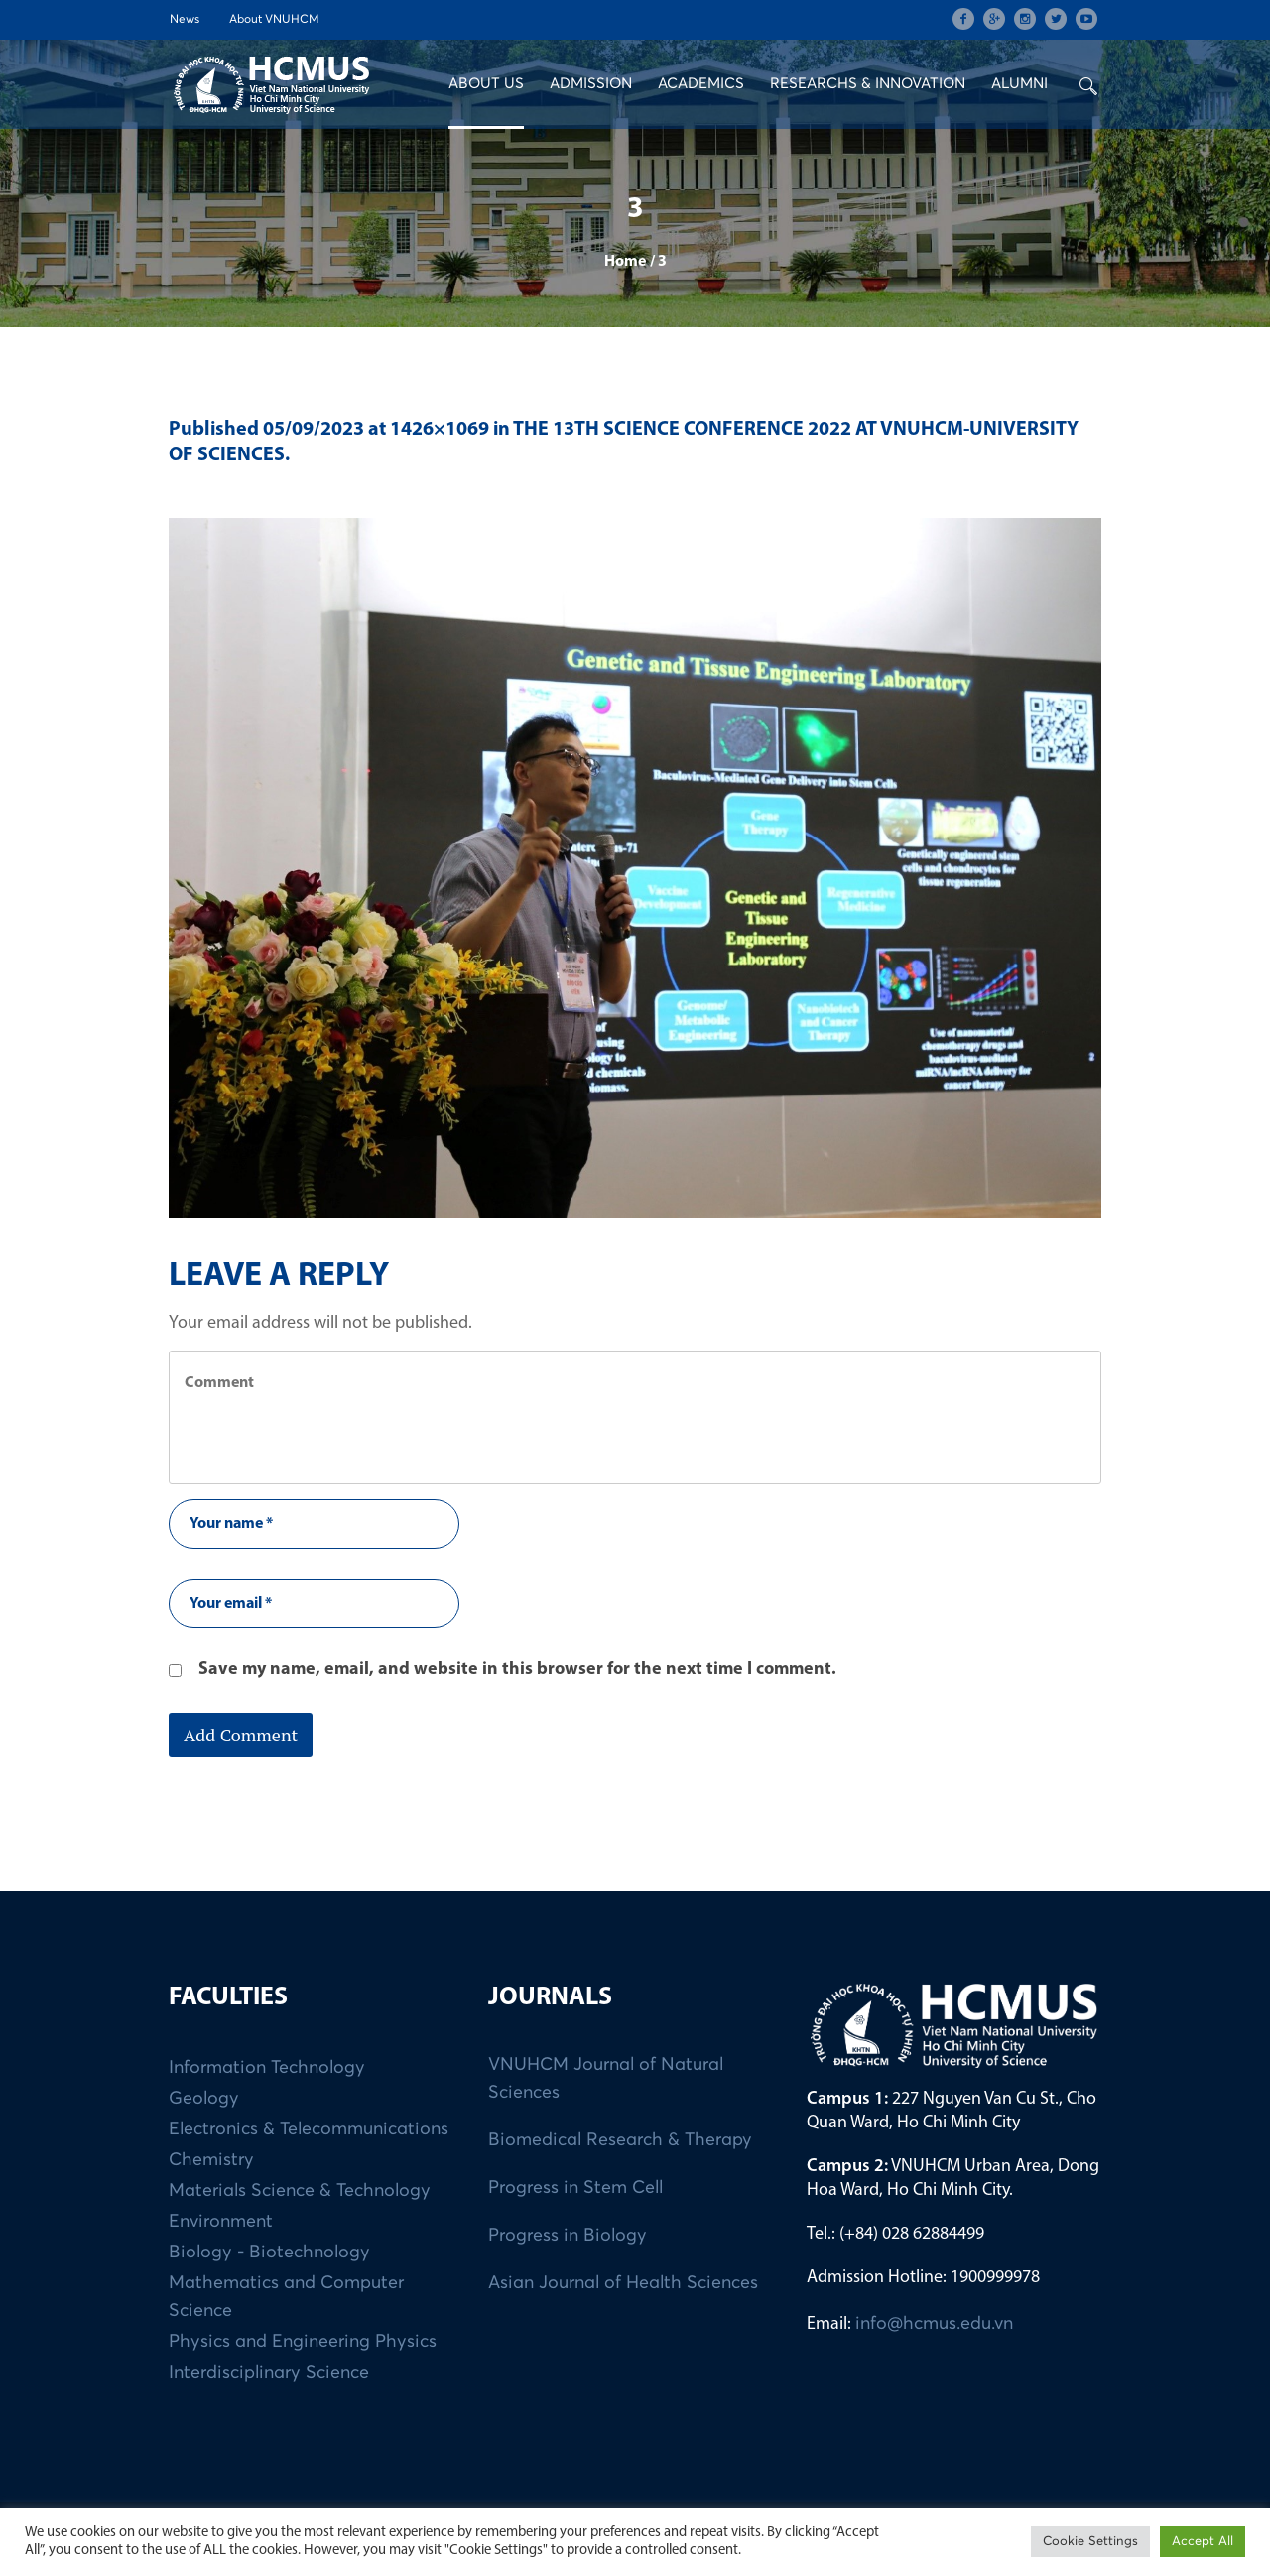 This screenshot has height=2576, width=1270. Describe the element at coordinates (517, 1669) in the screenshot. I see `Save my name, email, and website in this browser for the next time I comment.` at that location.